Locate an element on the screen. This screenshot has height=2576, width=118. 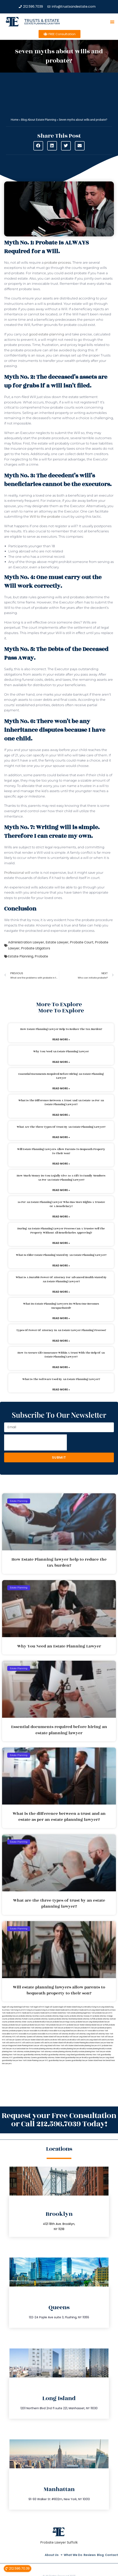
will lawyer Queens is located at coordinates (13, 2040).